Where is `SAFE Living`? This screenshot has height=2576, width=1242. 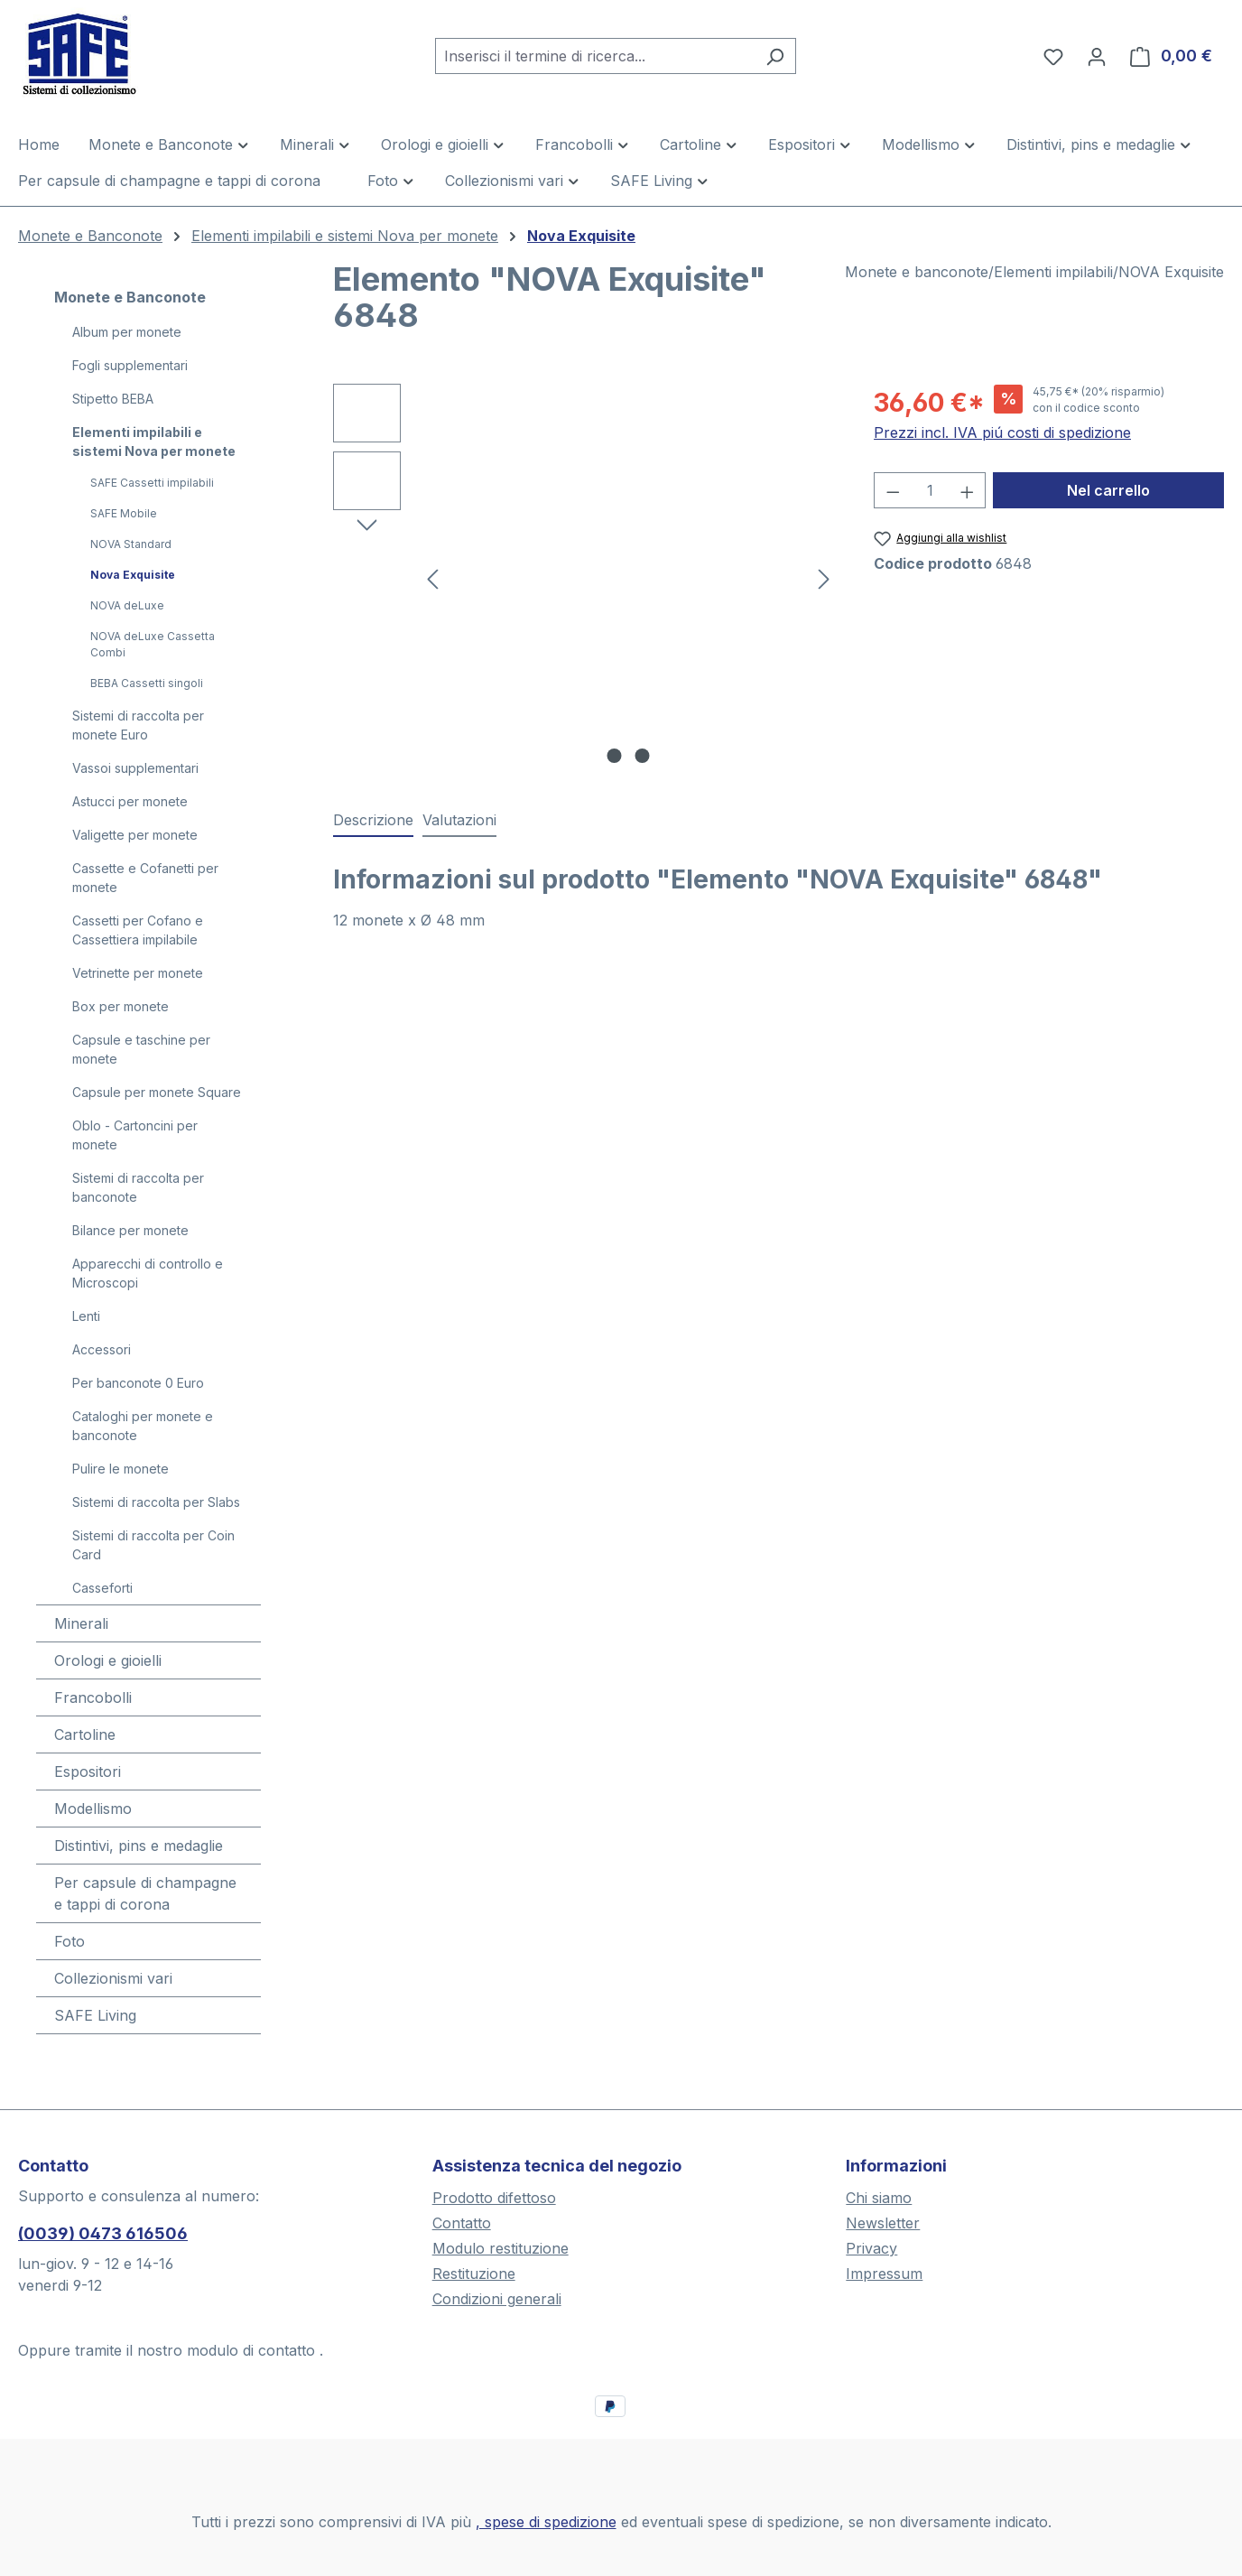
SAFE Living is located at coordinates (95, 2015).